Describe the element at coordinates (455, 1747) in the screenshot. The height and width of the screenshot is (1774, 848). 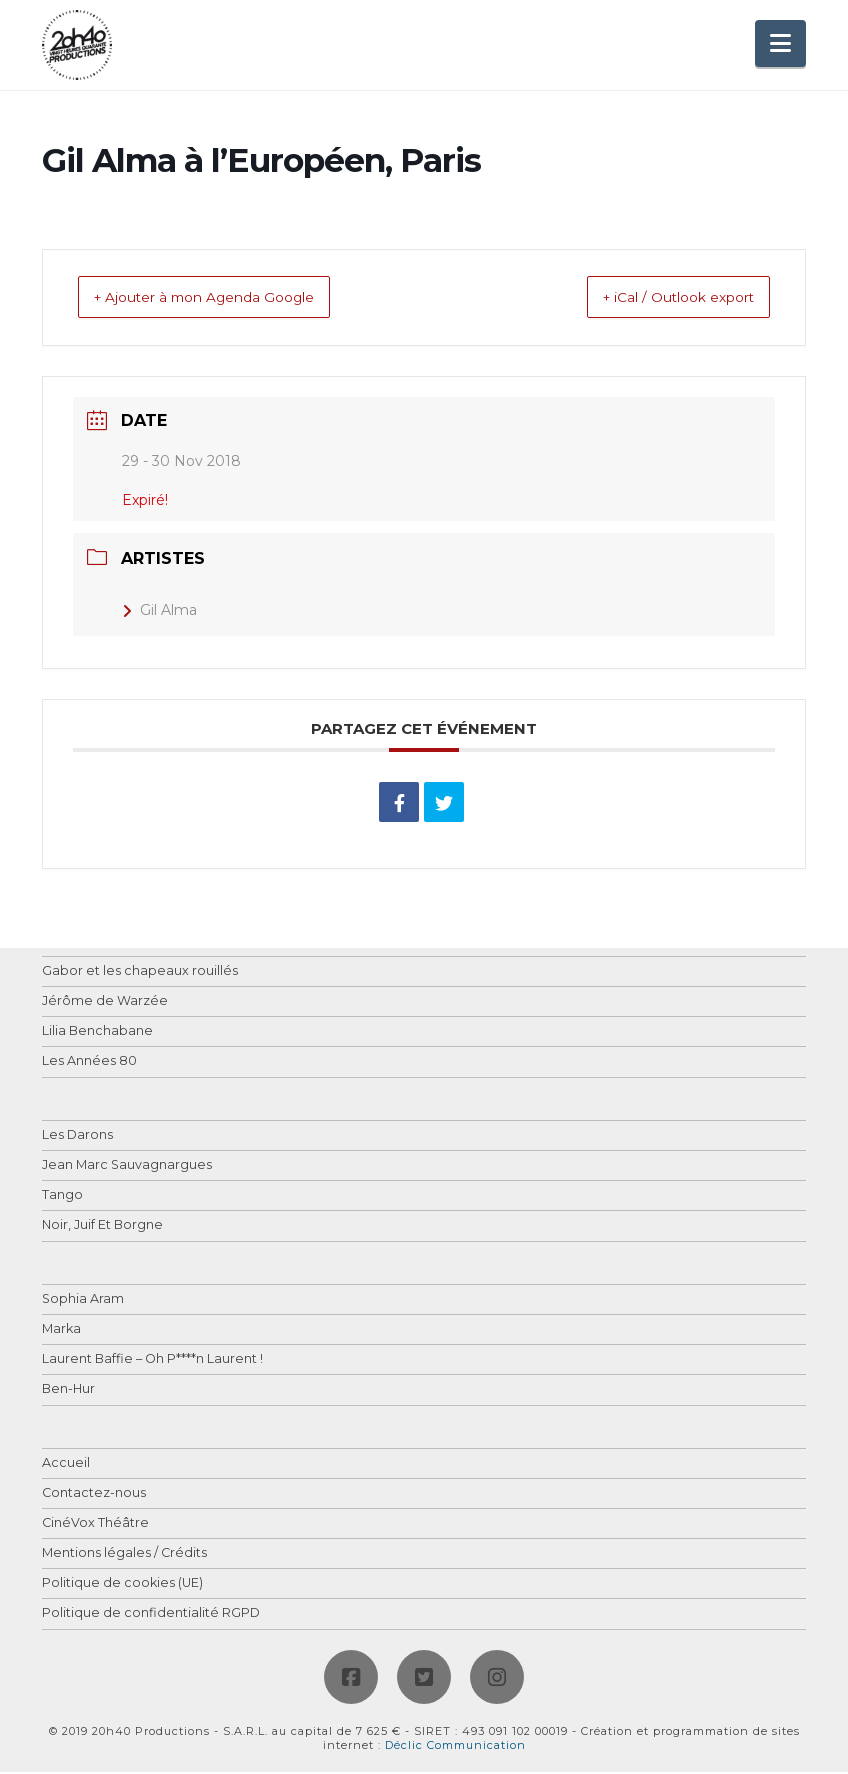
I see `Déclic Communication` at that location.